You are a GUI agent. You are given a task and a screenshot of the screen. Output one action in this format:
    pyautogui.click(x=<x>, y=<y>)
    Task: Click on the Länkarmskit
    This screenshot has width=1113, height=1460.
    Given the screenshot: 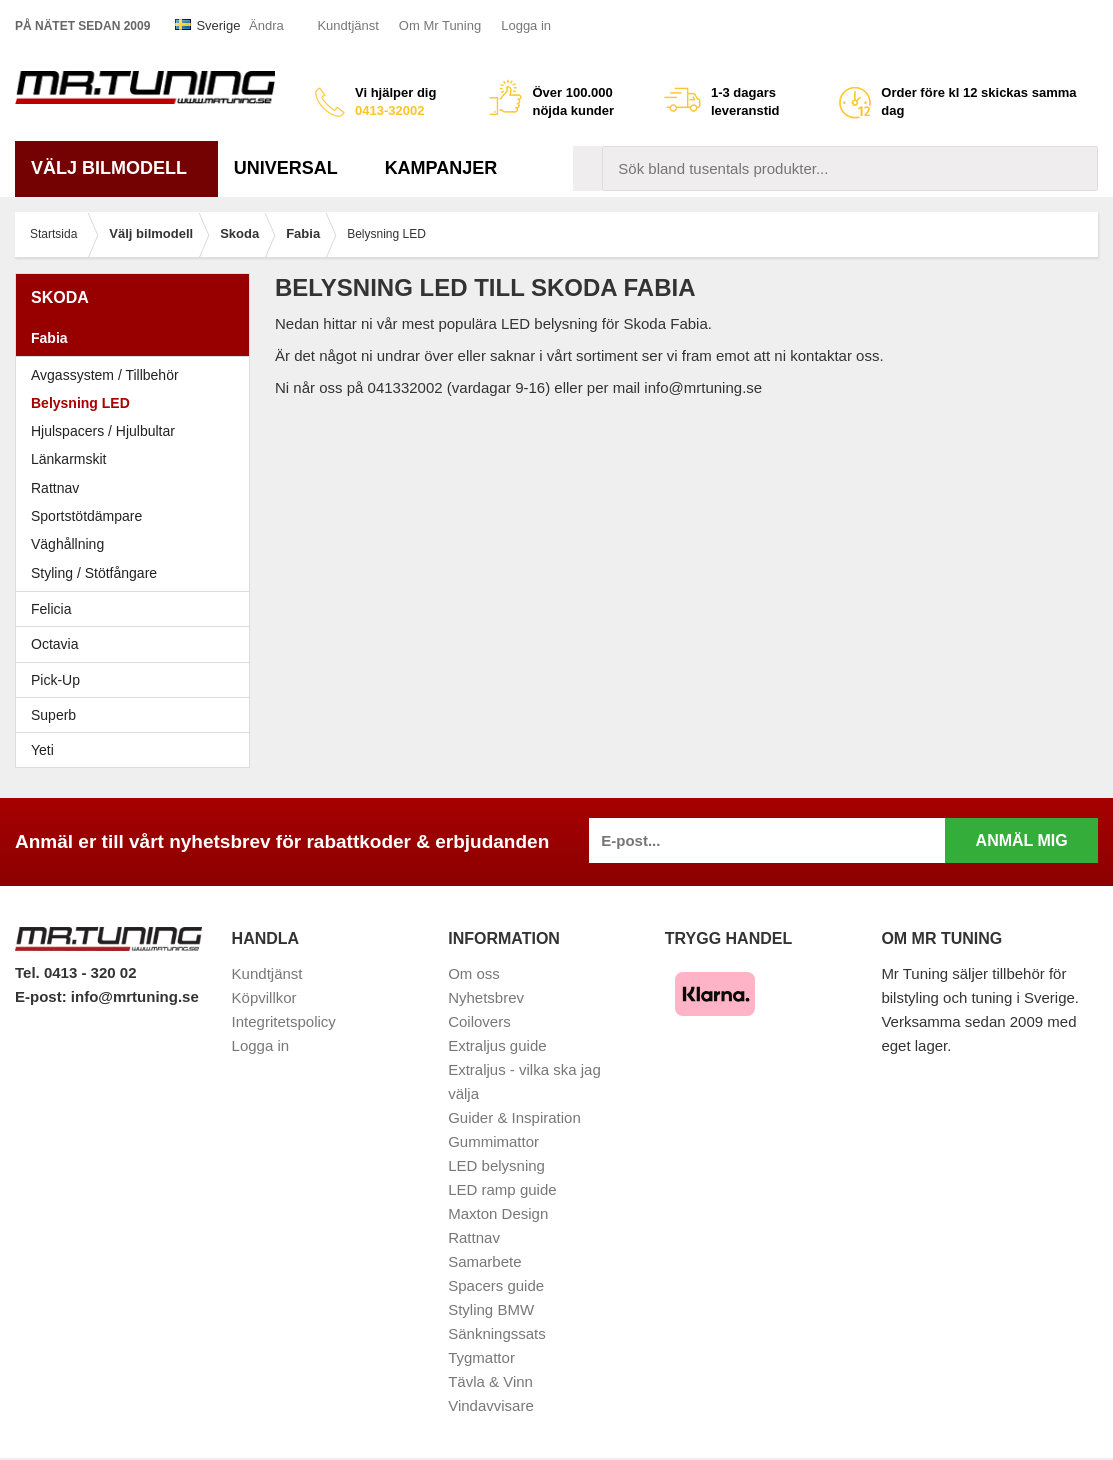 What is the action you would take?
    pyautogui.click(x=68, y=459)
    